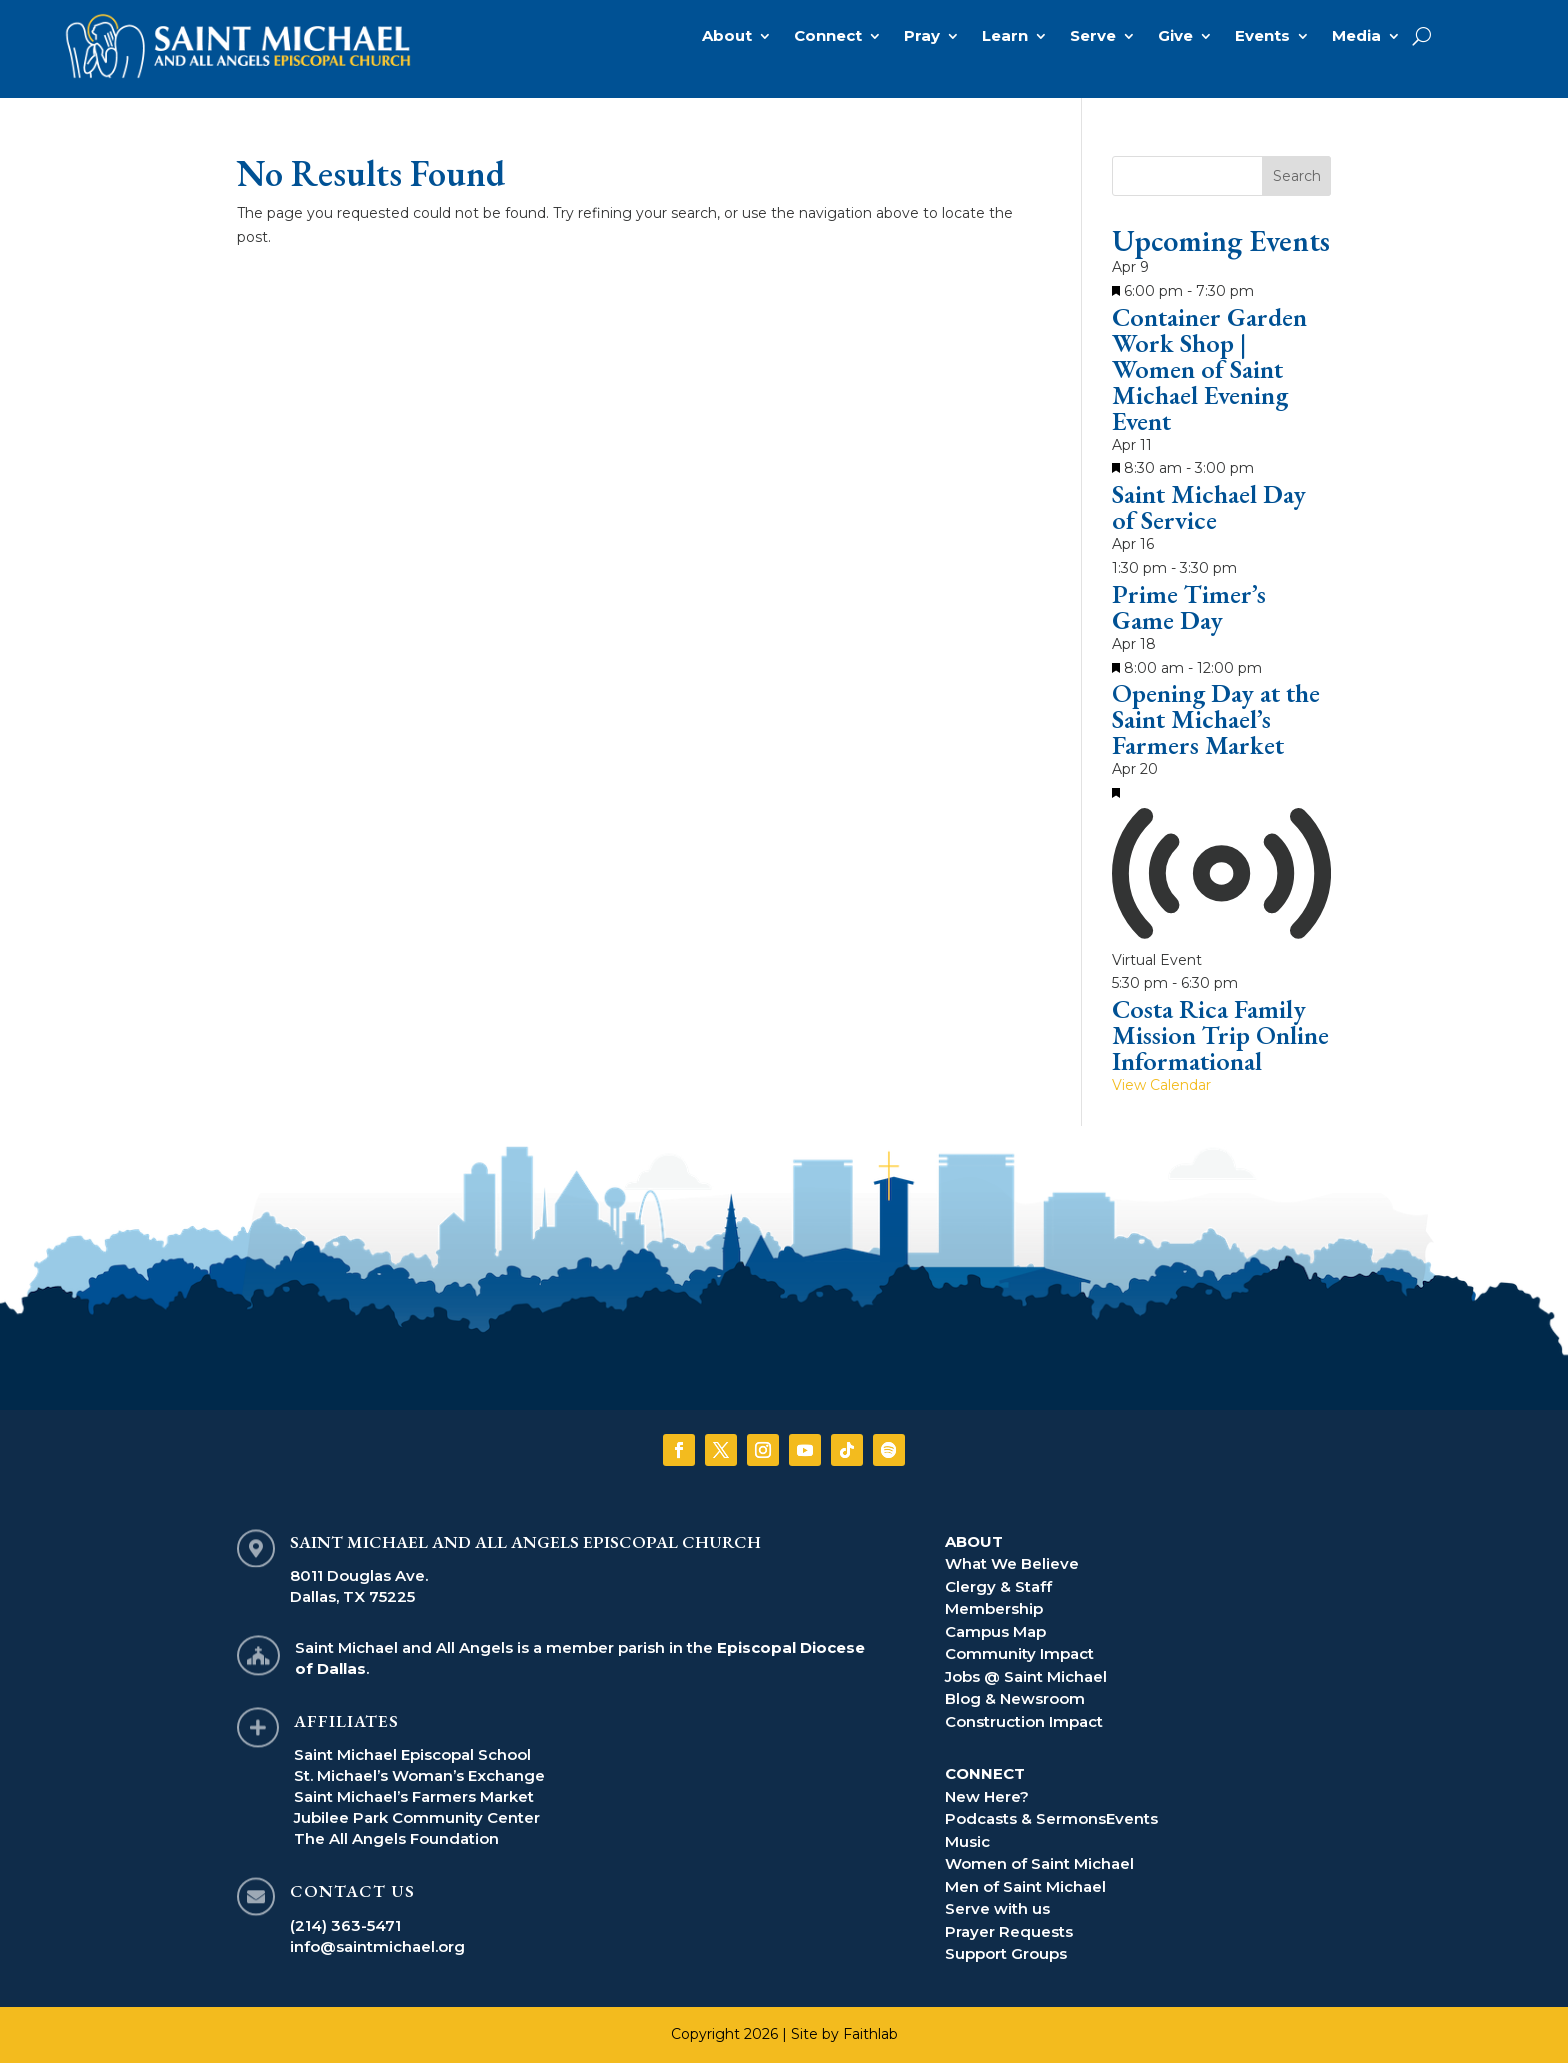  Describe the element at coordinates (1005, 37) in the screenshot. I see `Learn` at that location.